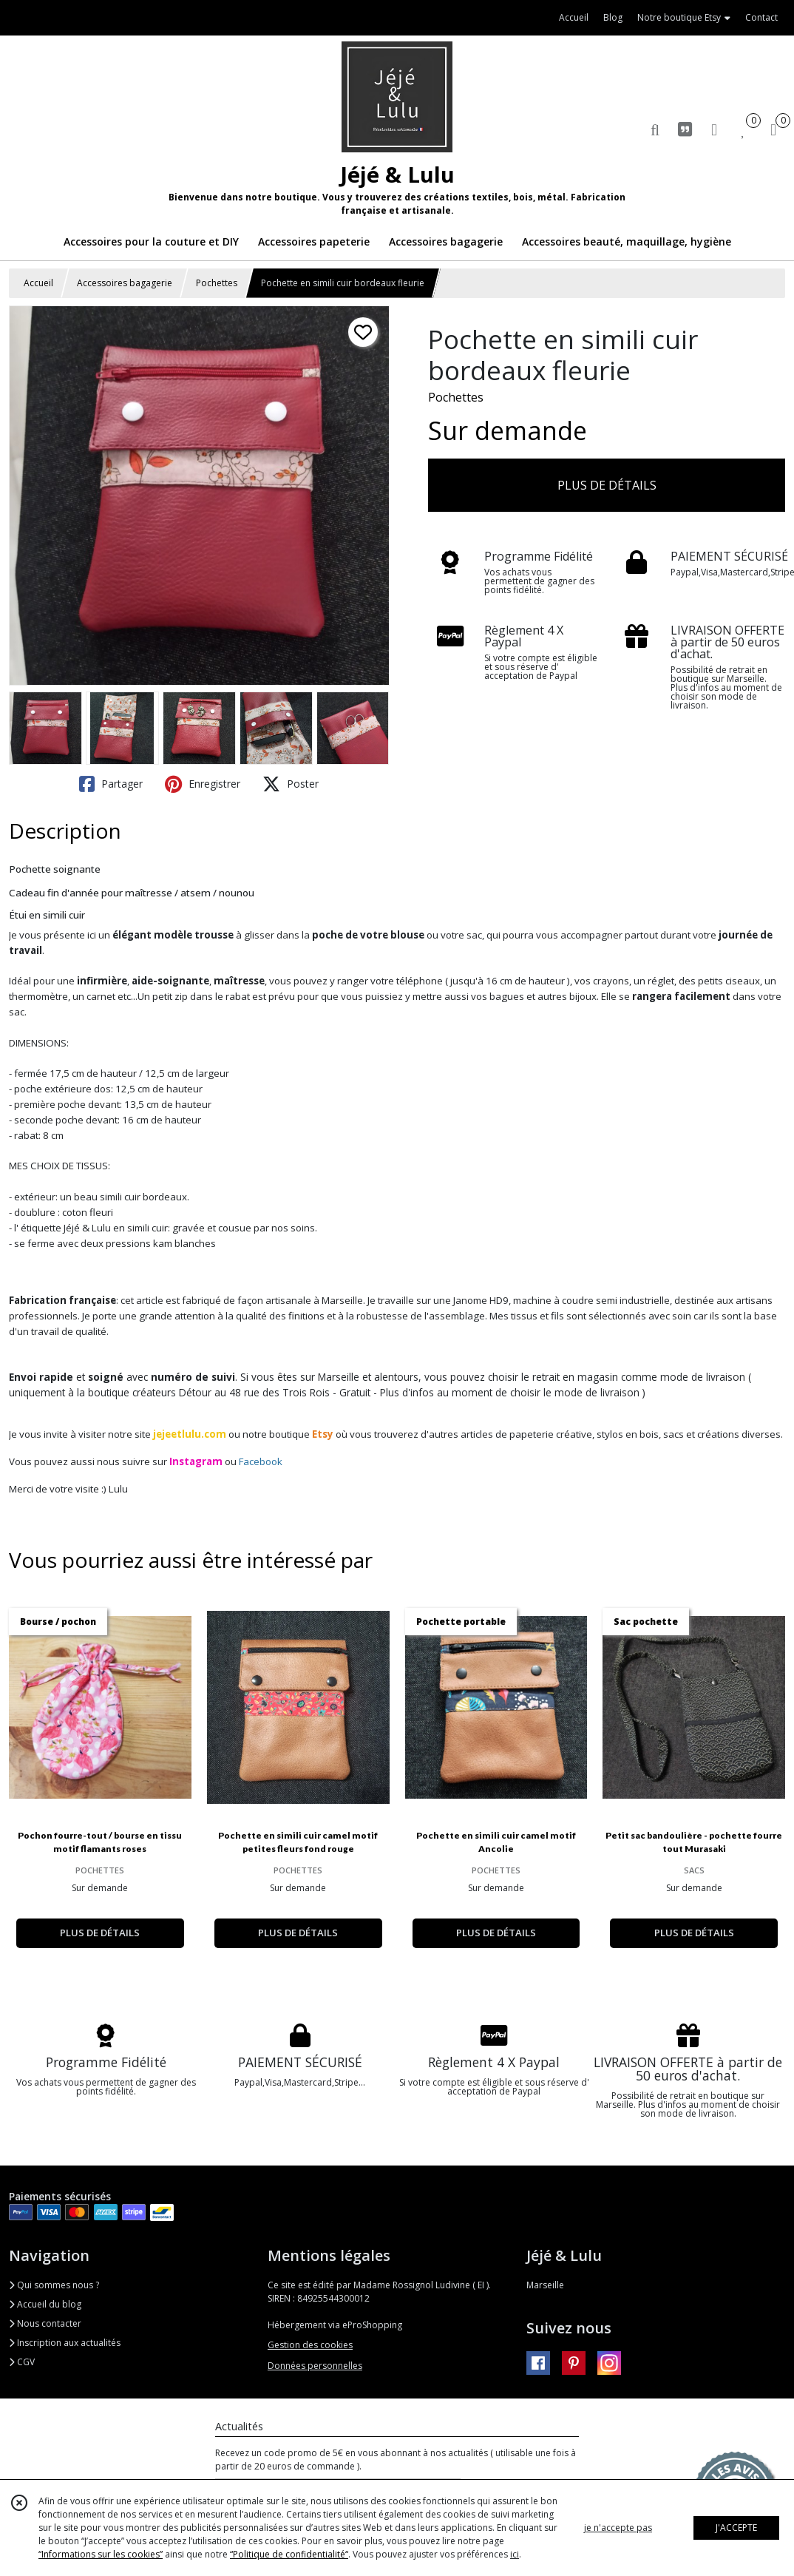 This screenshot has height=2576, width=794. I want to click on Poster, so click(290, 784).